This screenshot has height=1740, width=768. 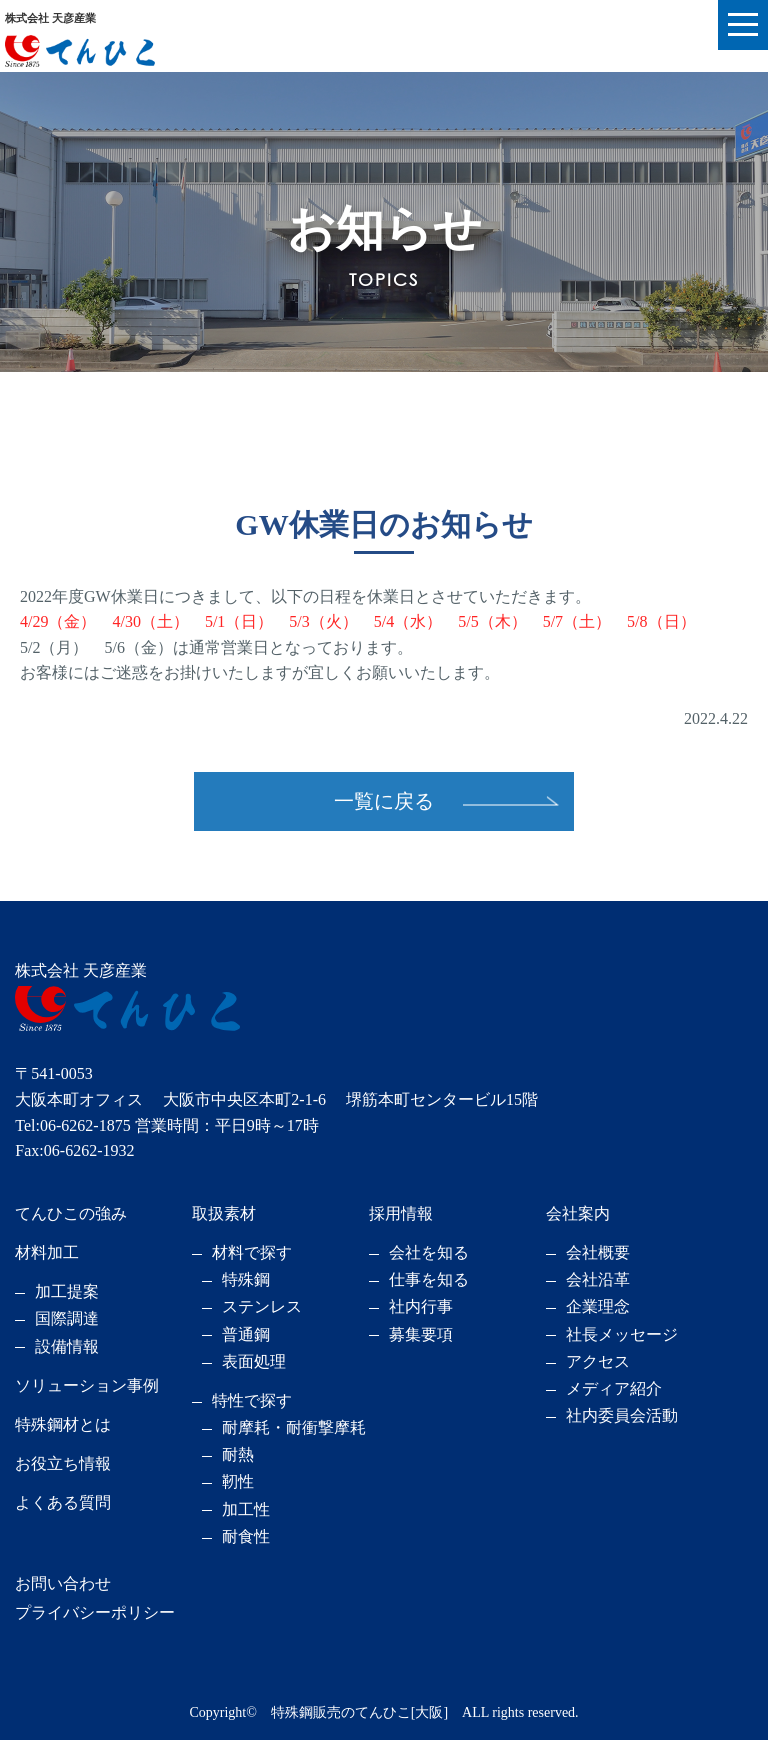 I want to click on ステンレス, so click(x=262, y=1306).